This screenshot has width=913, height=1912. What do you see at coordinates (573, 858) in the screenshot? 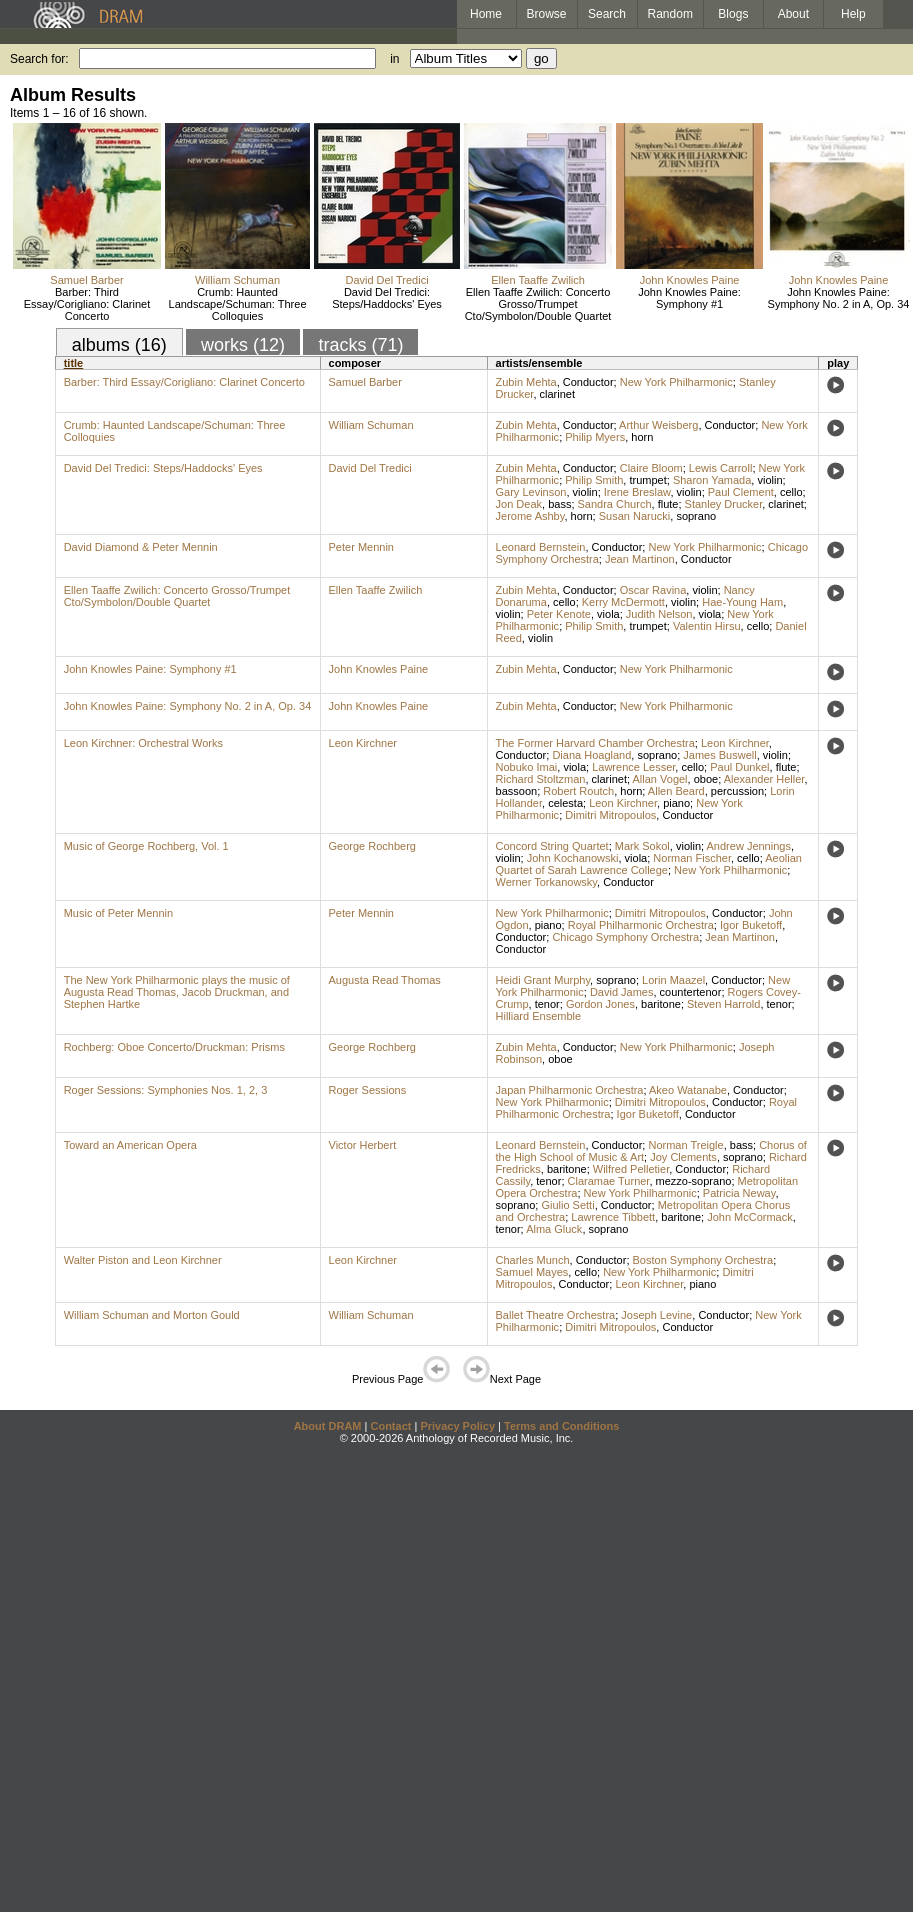
I see `John Kochanowski` at bounding box center [573, 858].